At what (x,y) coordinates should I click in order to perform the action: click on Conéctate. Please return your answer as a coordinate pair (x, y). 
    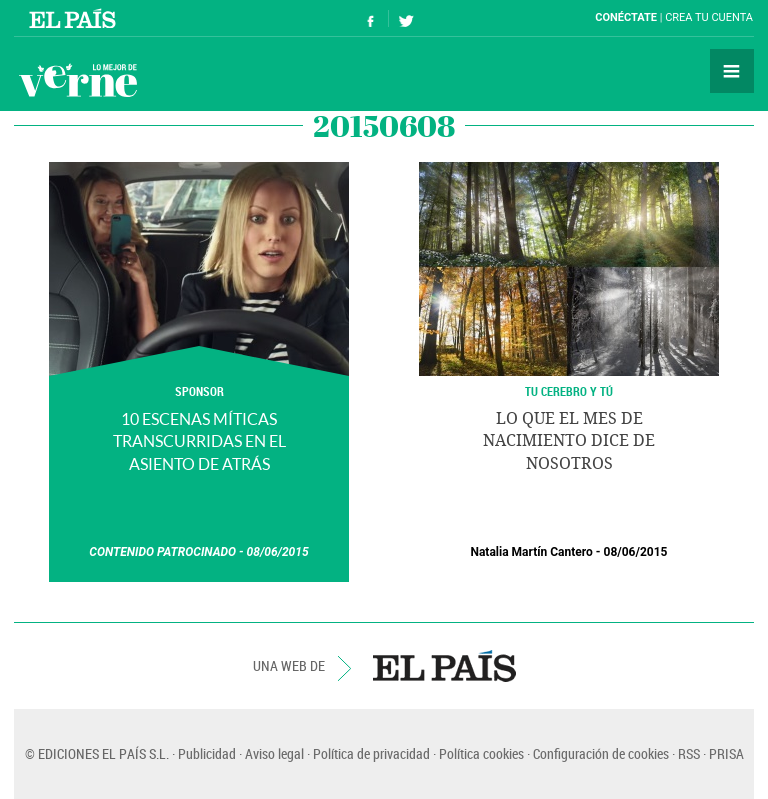
    Looking at the image, I should click on (626, 17).